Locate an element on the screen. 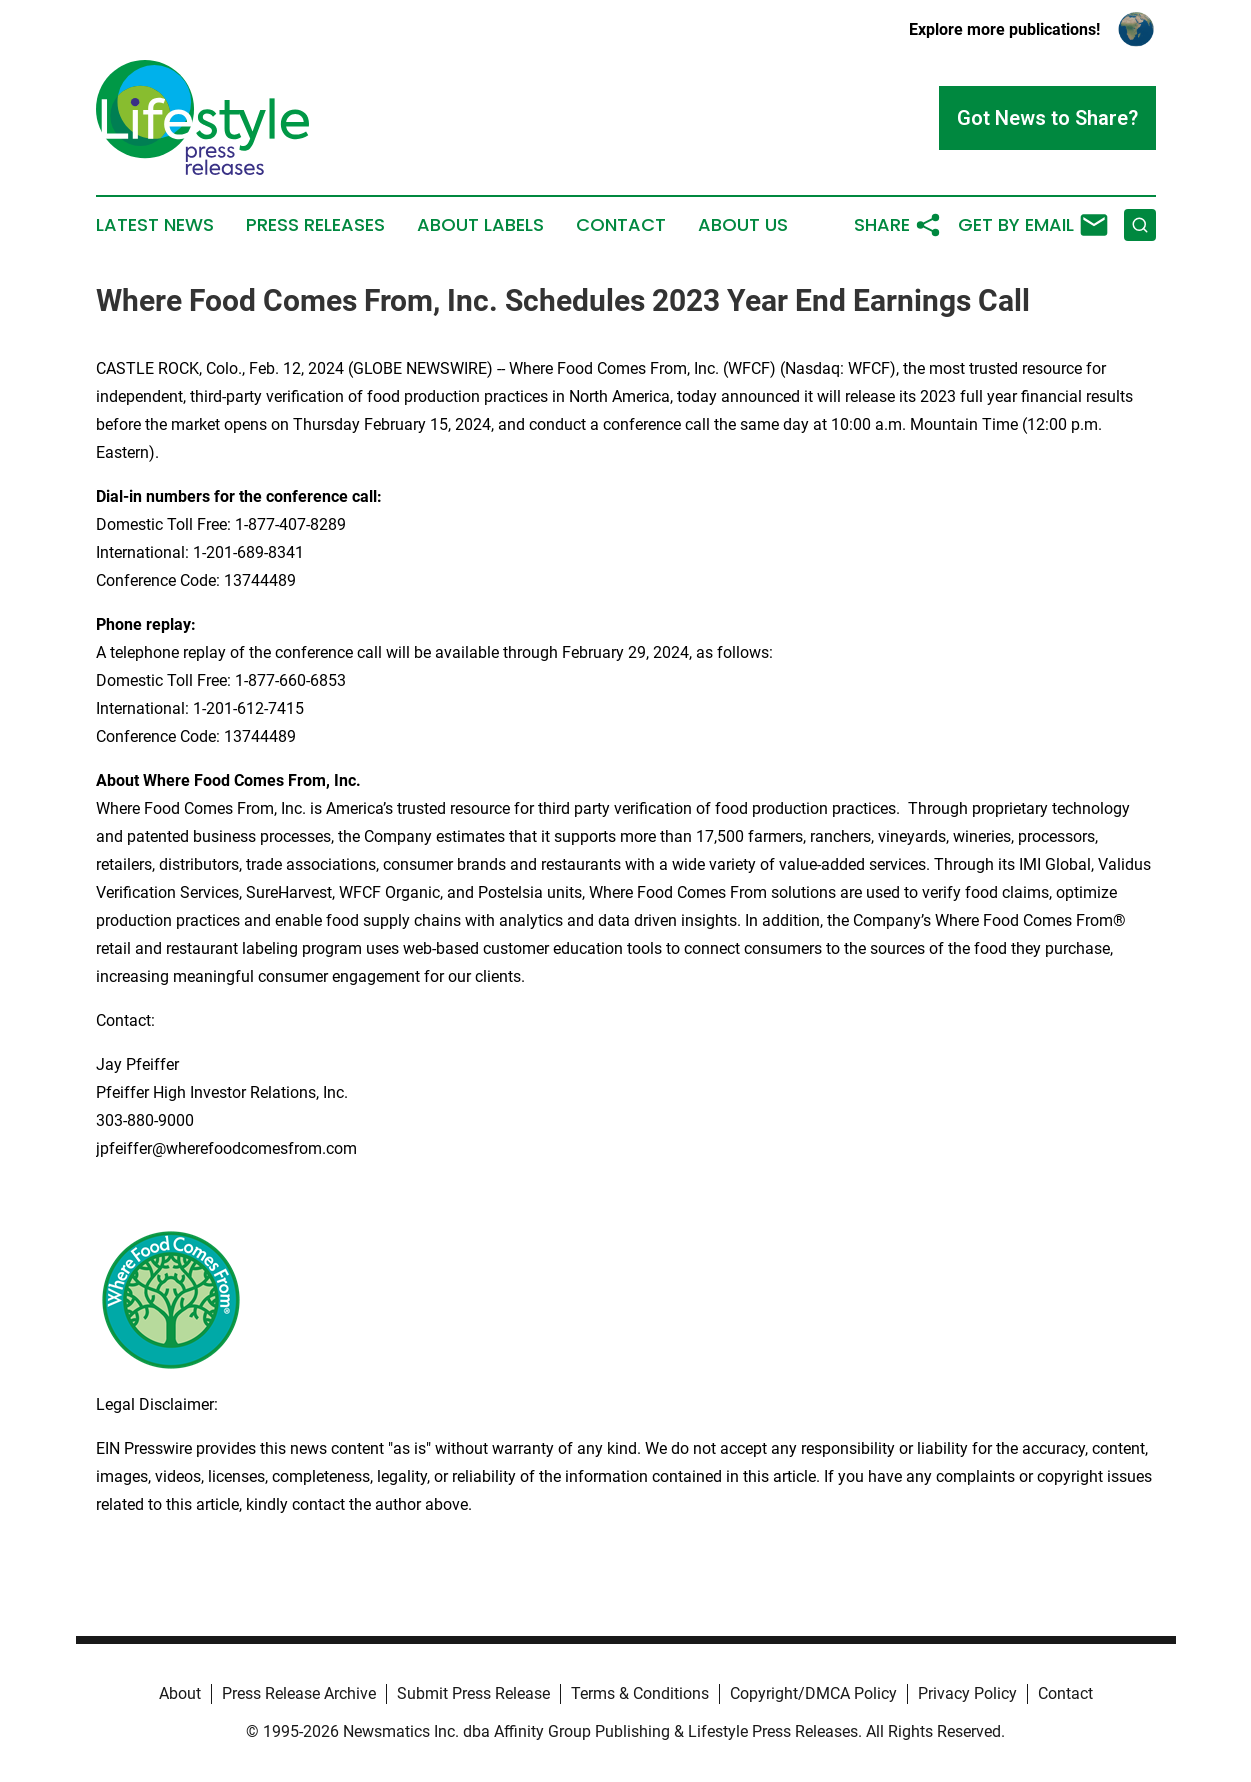 The image size is (1251, 1782). Copyright/DMCA Policy is located at coordinates (813, 1693).